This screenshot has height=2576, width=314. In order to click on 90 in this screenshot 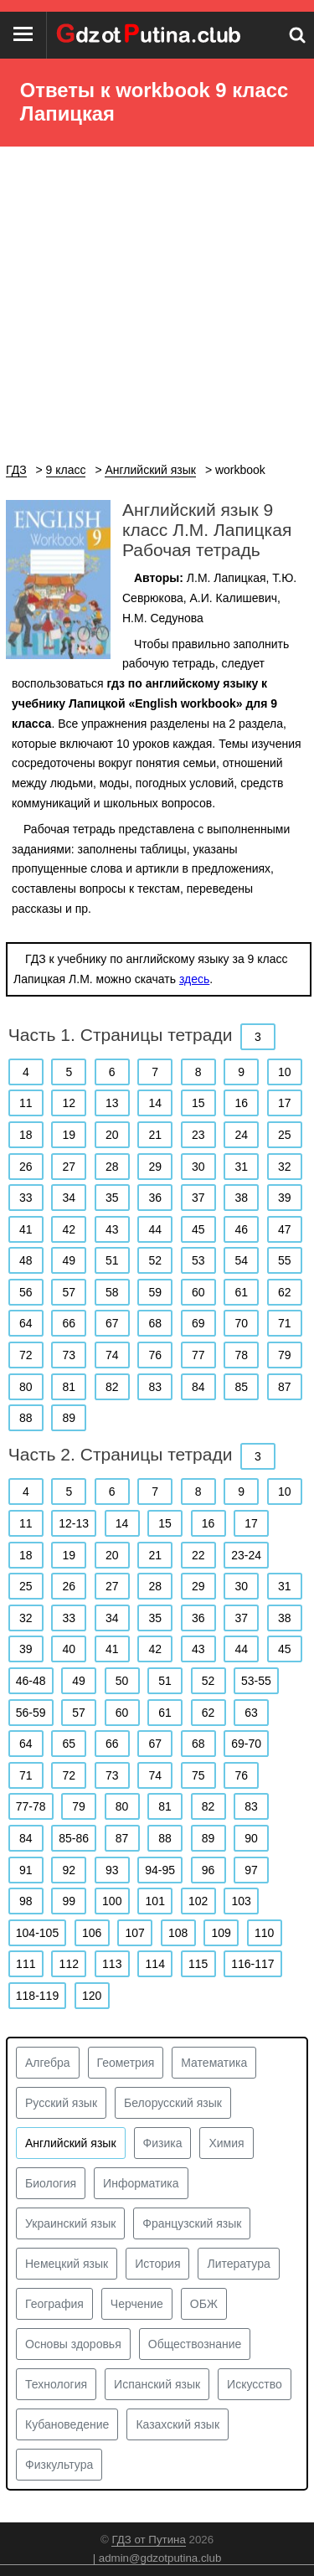, I will do `click(251, 1838)`.